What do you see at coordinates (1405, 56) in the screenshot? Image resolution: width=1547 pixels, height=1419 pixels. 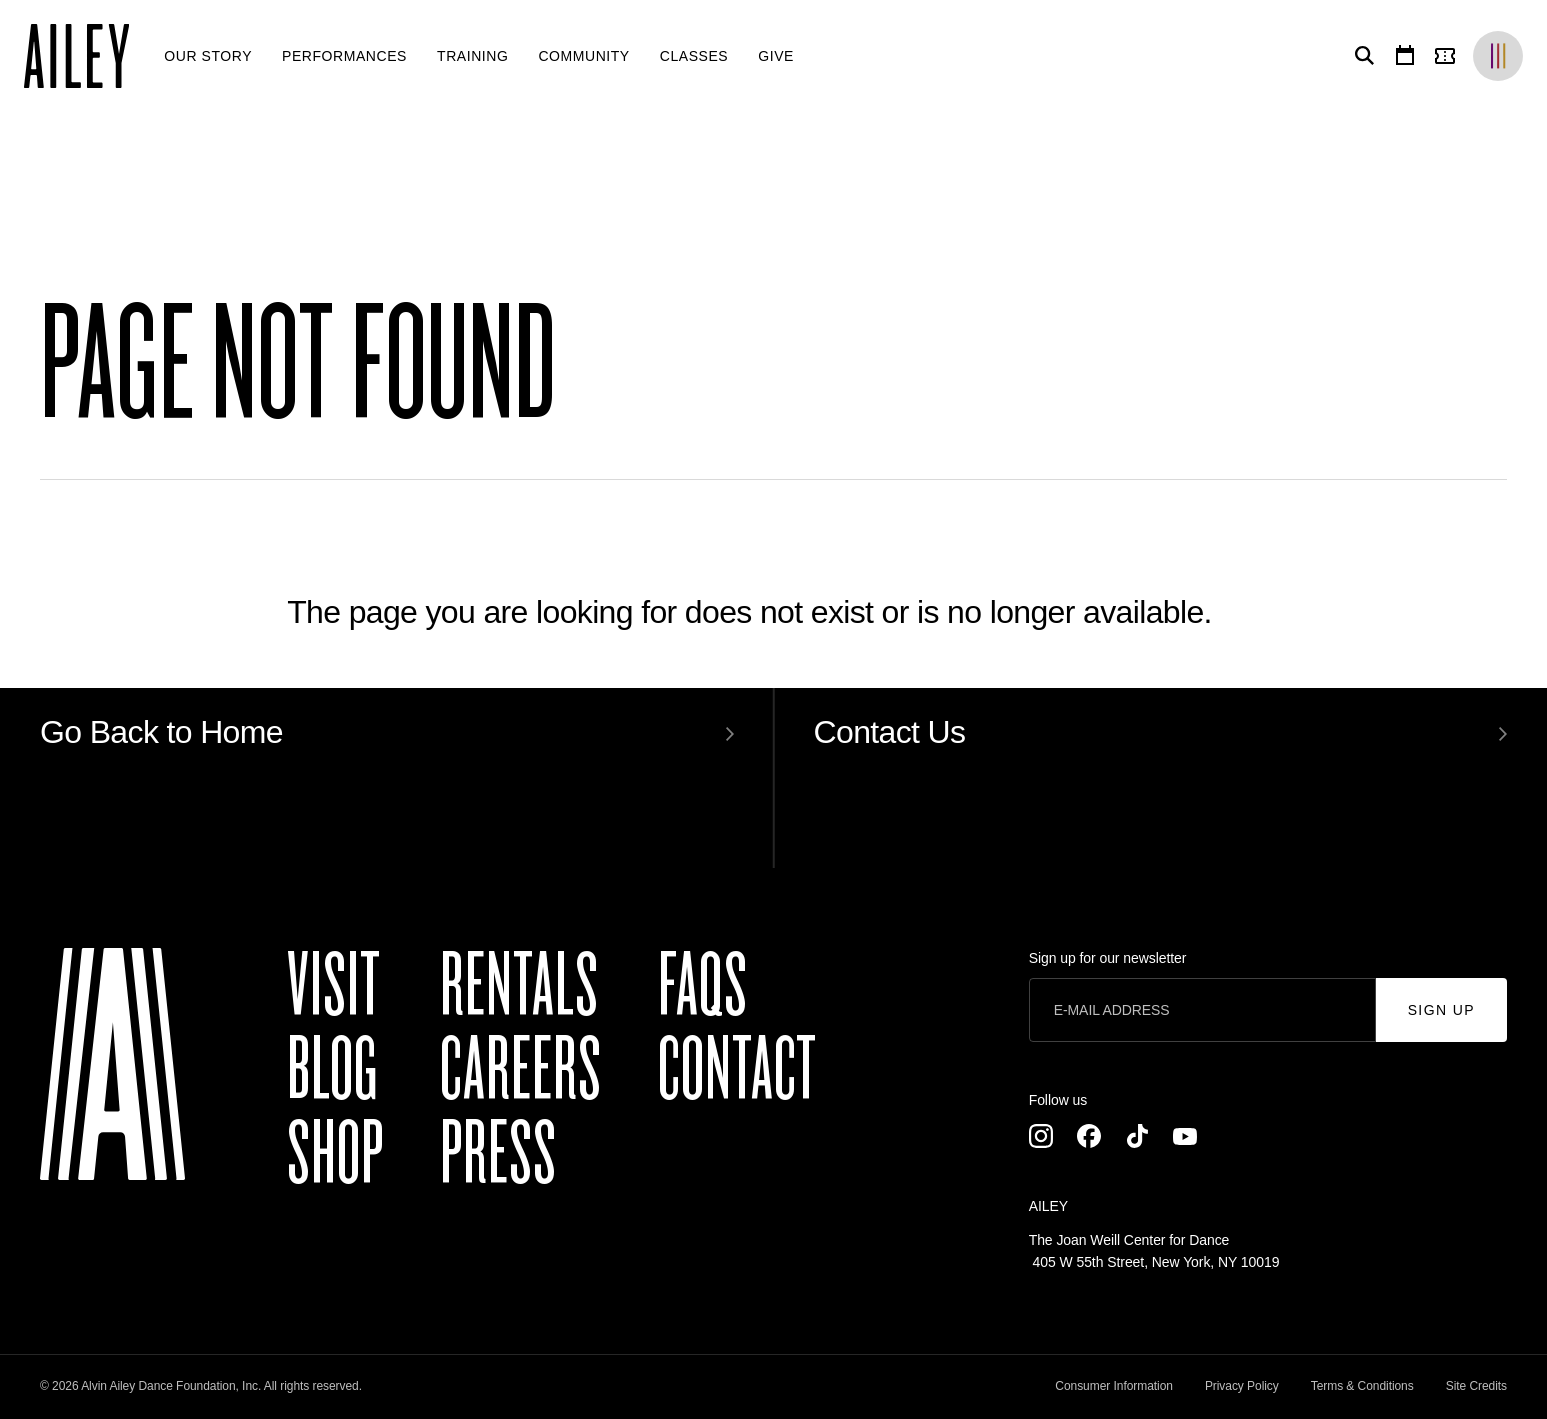 I see `[Calendar]` at bounding box center [1405, 56].